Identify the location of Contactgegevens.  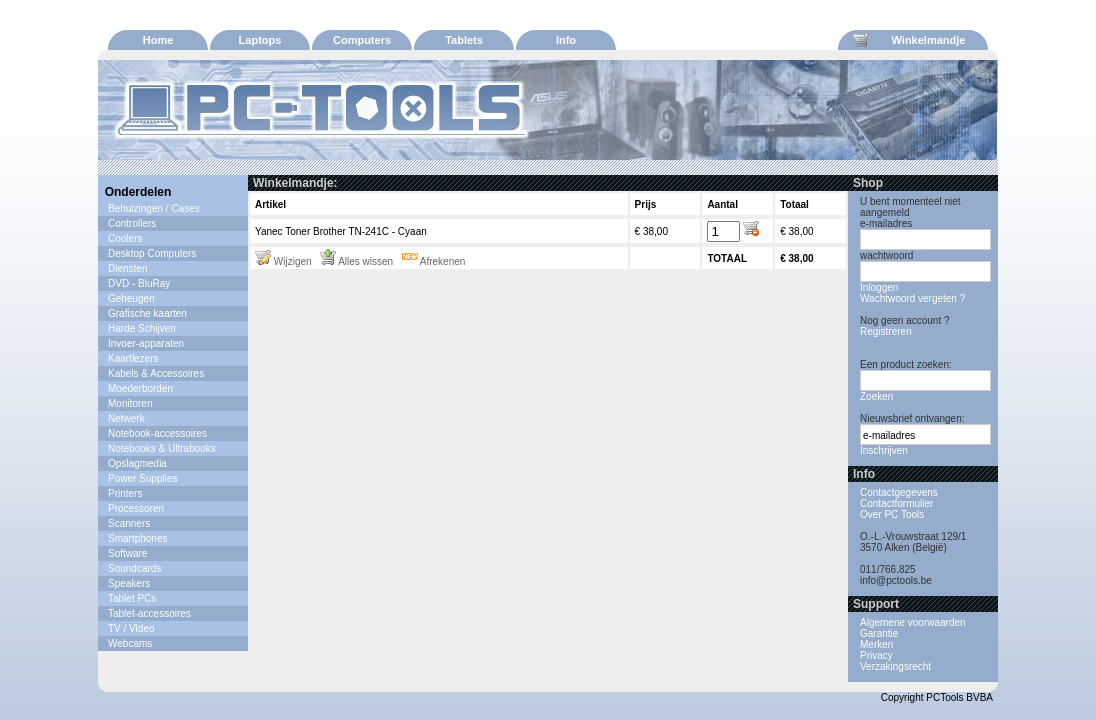
(899, 492).